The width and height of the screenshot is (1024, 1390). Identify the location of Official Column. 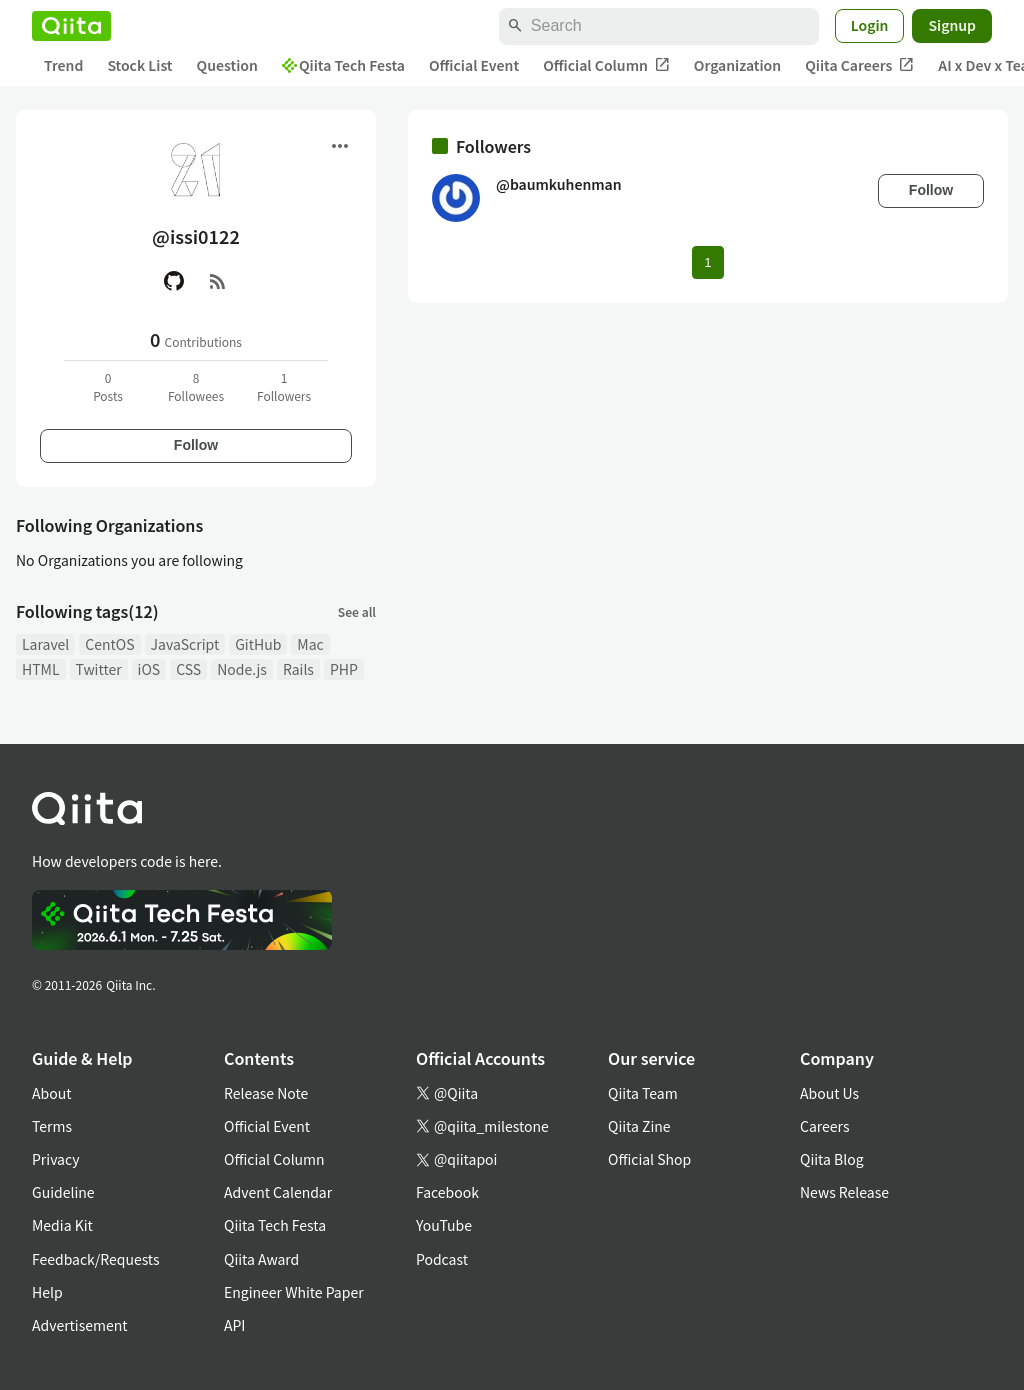
(606, 65).